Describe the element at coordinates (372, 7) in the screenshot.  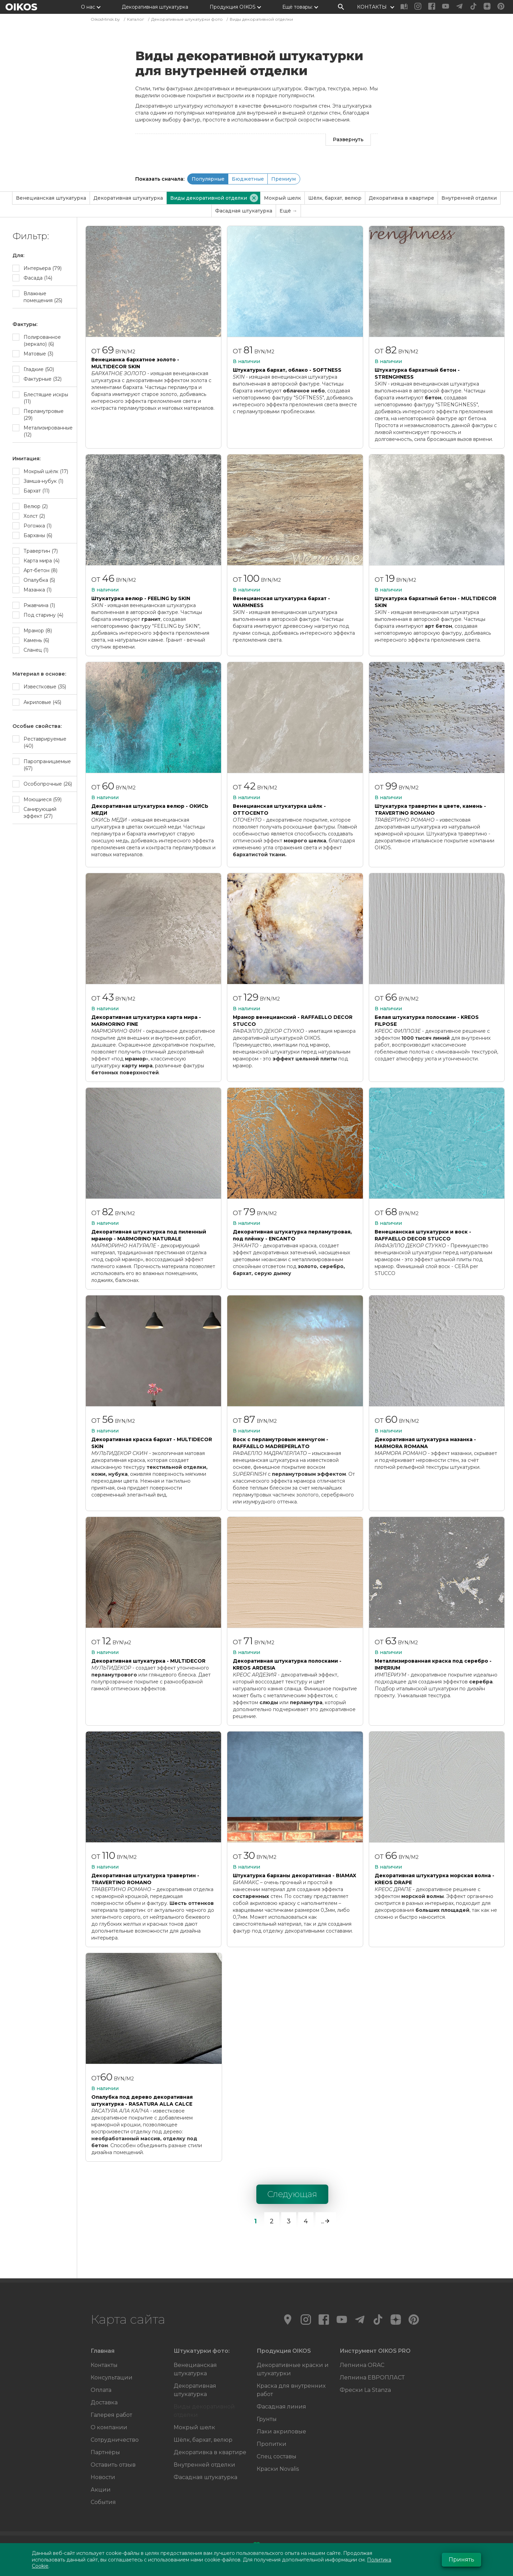
I see `КОНТАКТЫ` at that location.